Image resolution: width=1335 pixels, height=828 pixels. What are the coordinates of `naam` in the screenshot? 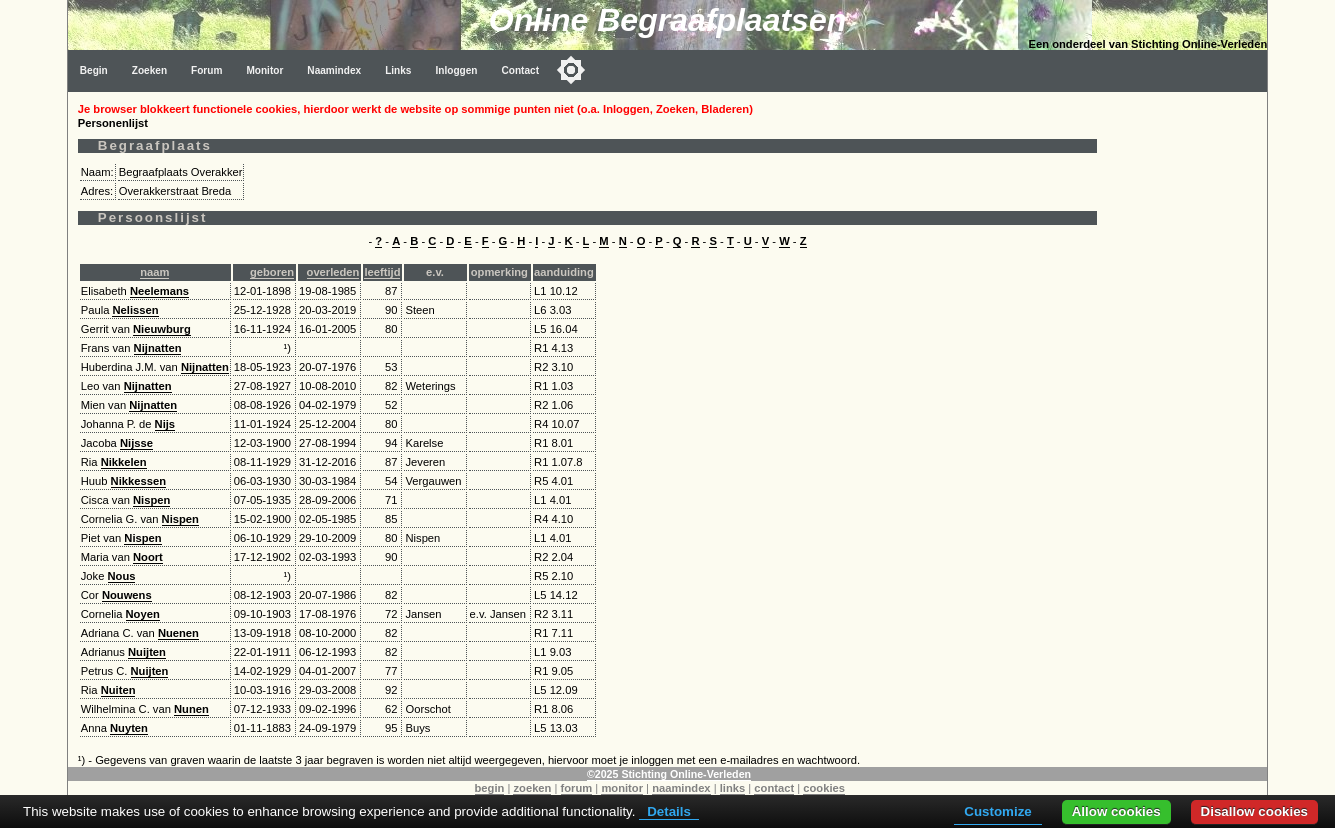 It's located at (154, 272).